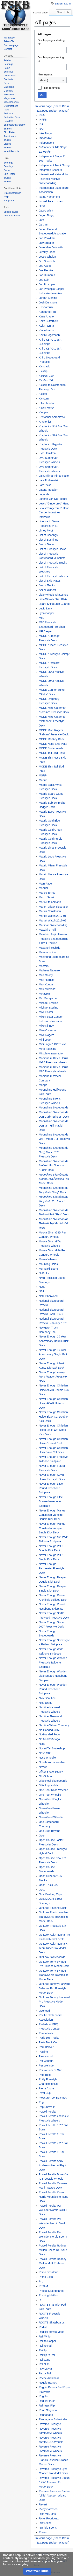  I want to click on Reverse Freestyle Stefan "Lillis" Akesson Pro Model Deck, so click(54, 2482).